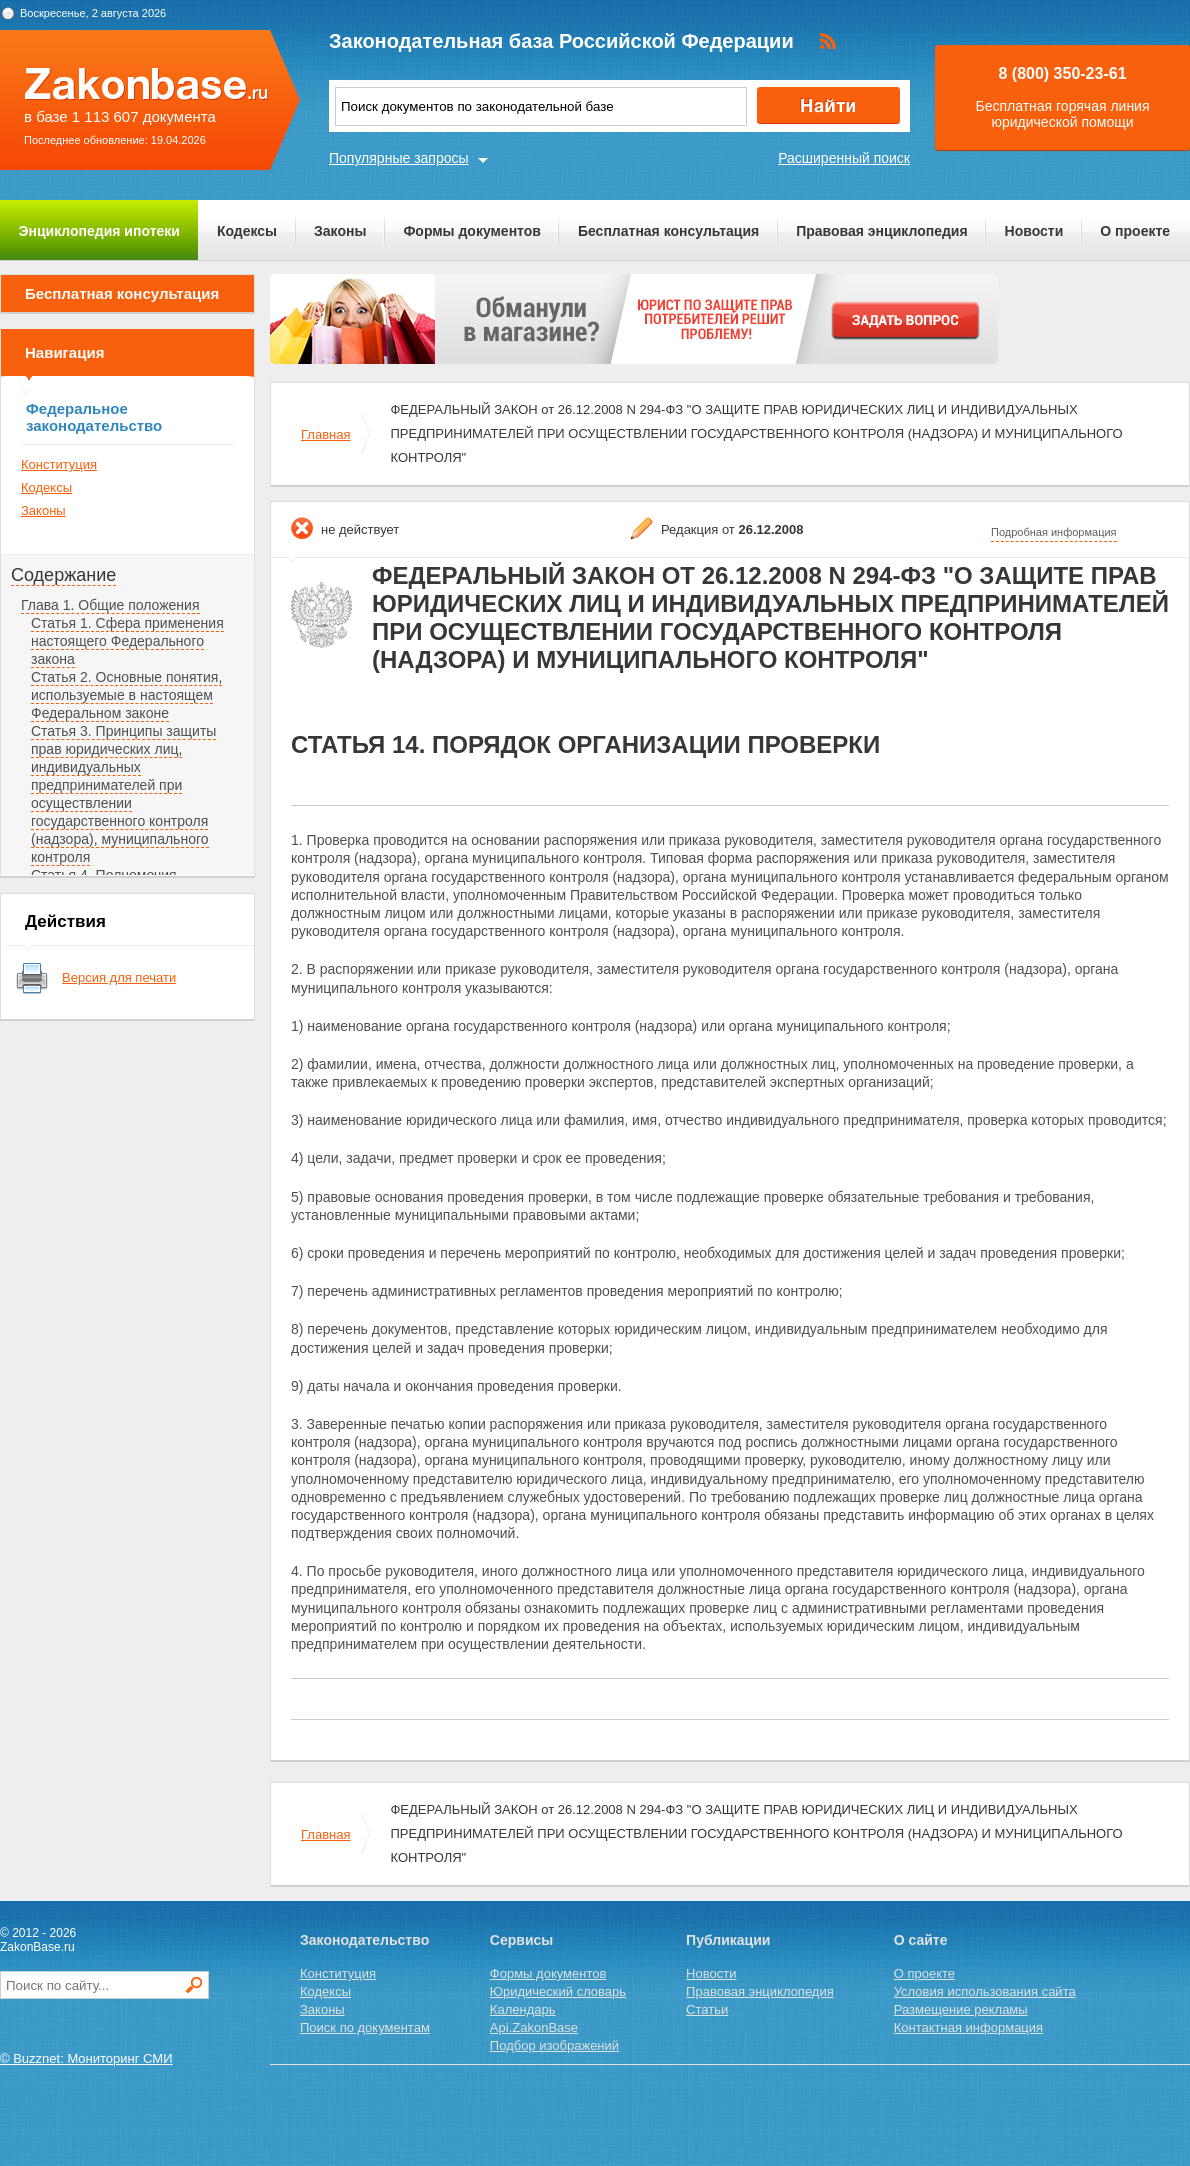 This screenshot has width=1190, height=2166. I want to click on Конституция, so click(59, 464).